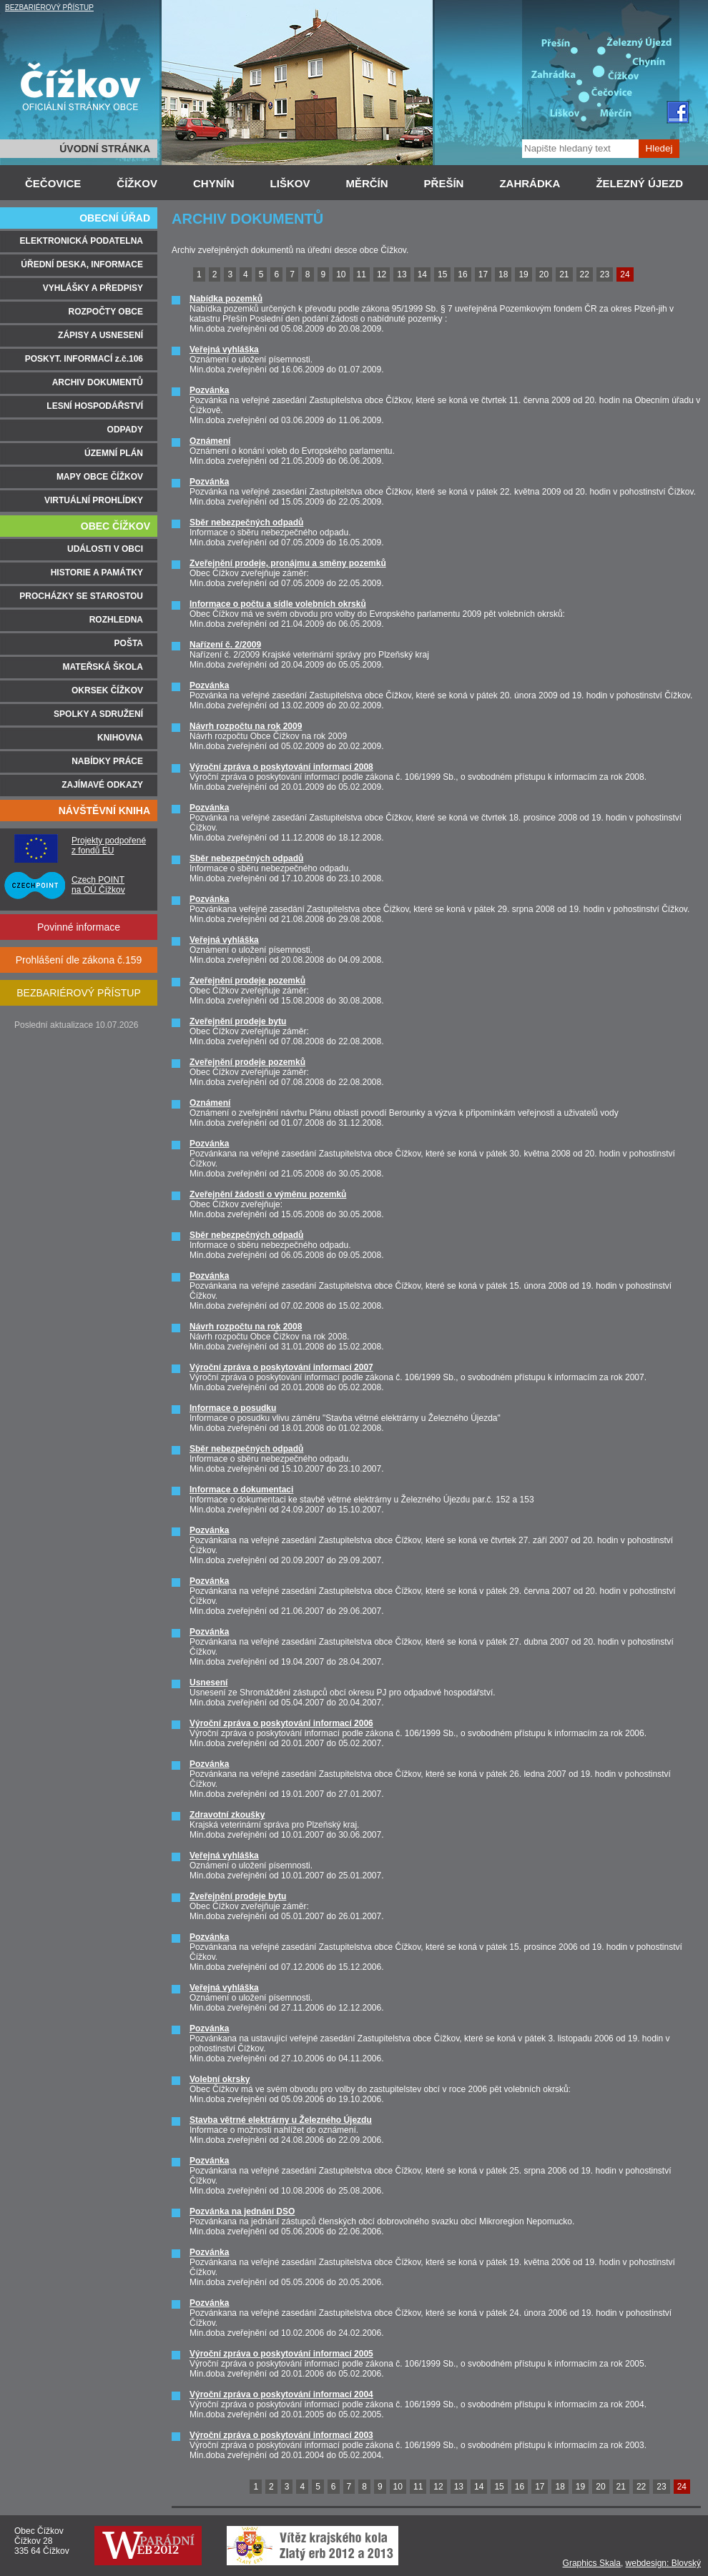  Describe the element at coordinates (214, 183) in the screenshot. I see `CHYNÍN` at that location.